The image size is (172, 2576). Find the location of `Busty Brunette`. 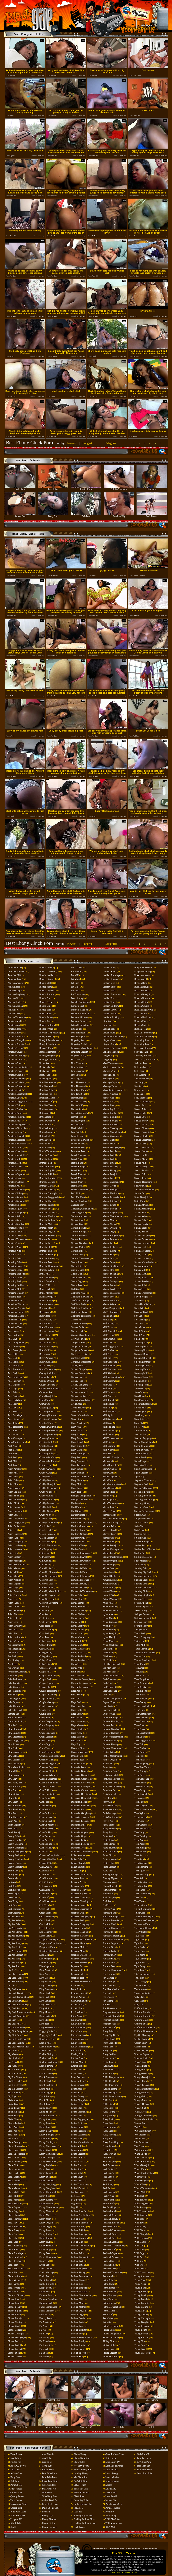

Busty Brunette is located at coordinates (46, 1327).